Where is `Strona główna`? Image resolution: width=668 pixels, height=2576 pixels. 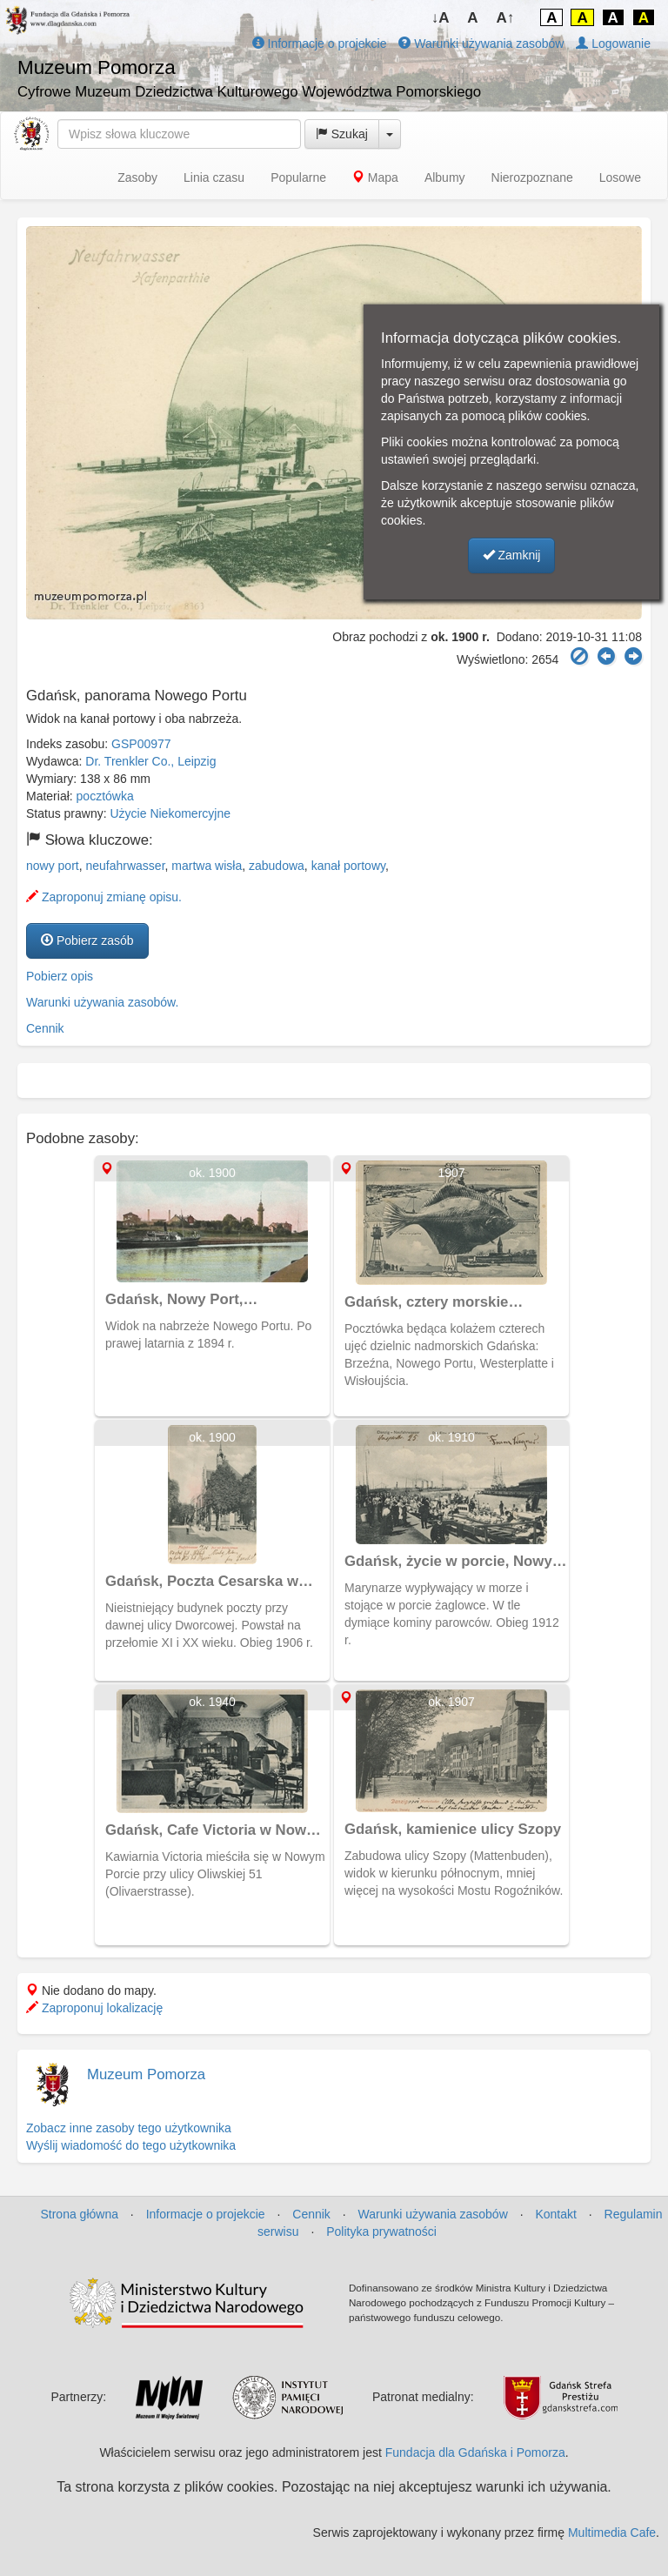
Strona główna is located at coordinates (79, 2214).